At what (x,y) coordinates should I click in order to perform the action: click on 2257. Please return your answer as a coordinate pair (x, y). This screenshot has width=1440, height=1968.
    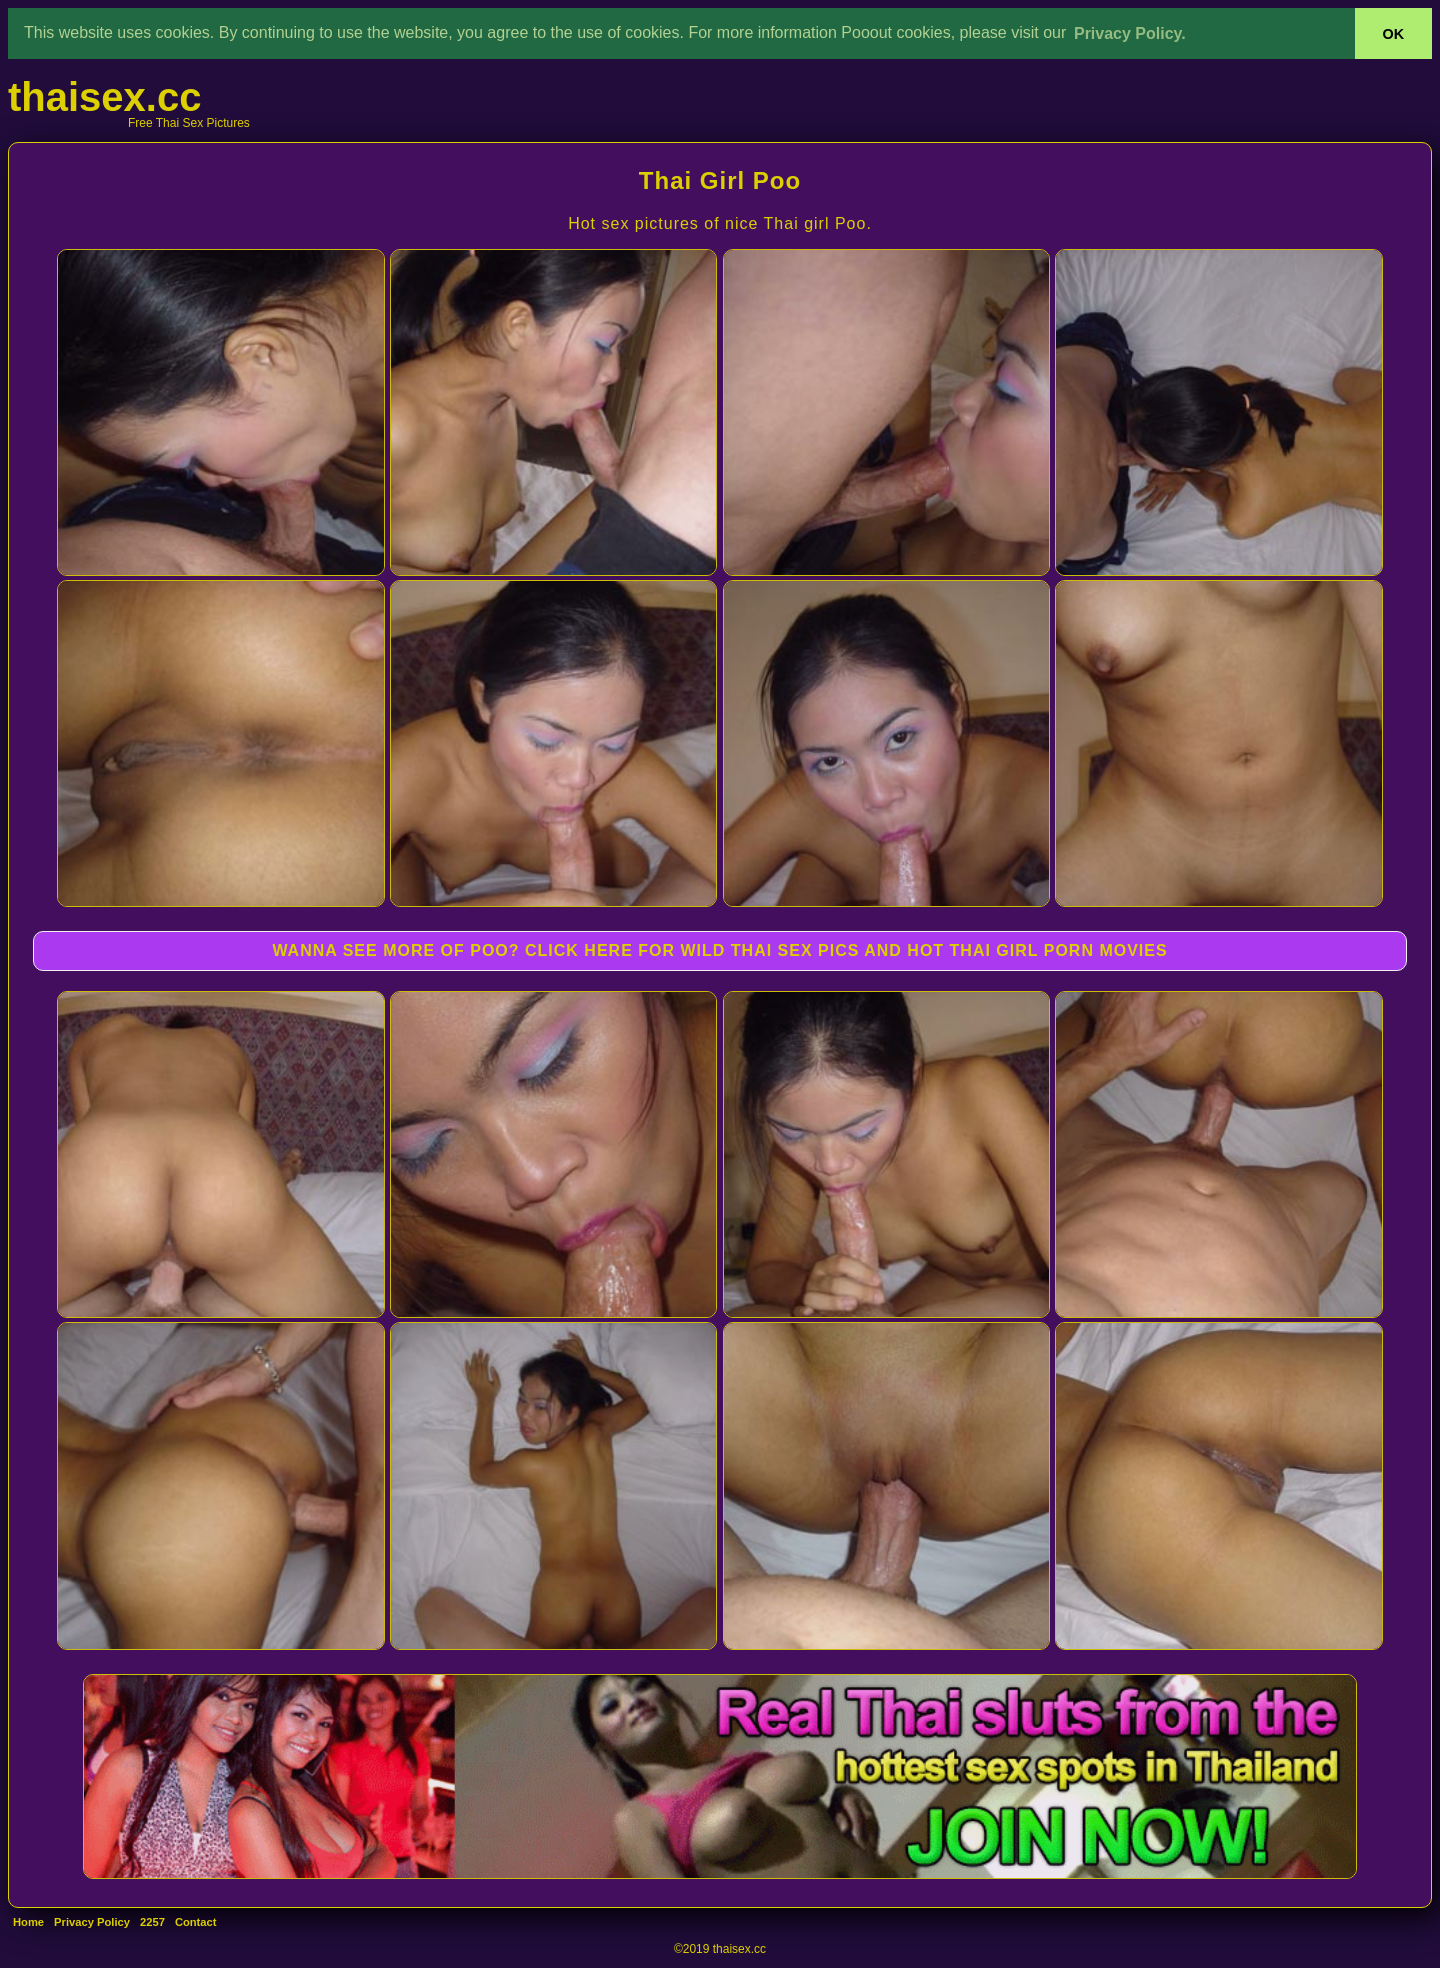
    Looking at the image, I should click on (152, 1922).